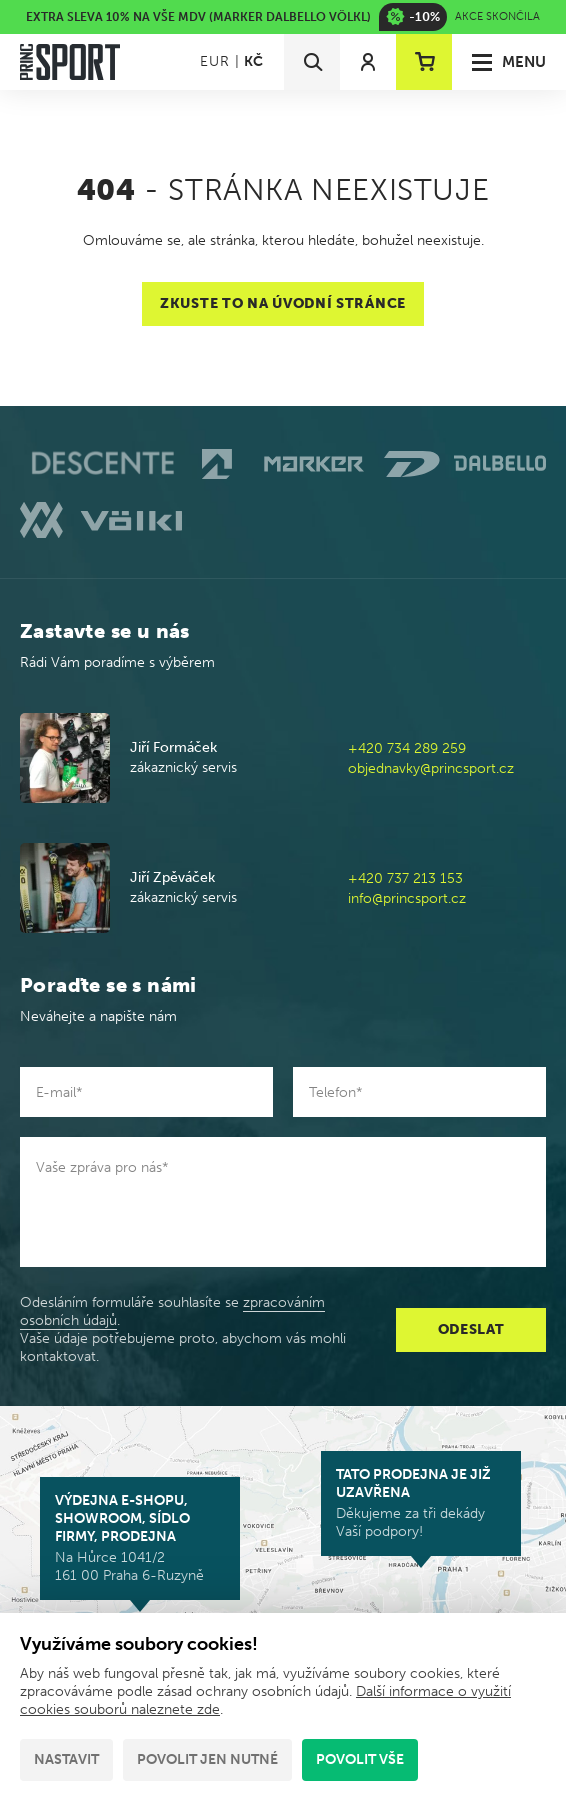 This screenshot has width=566, height=1801. I want to click on Nastavit, so click(66, 1759).